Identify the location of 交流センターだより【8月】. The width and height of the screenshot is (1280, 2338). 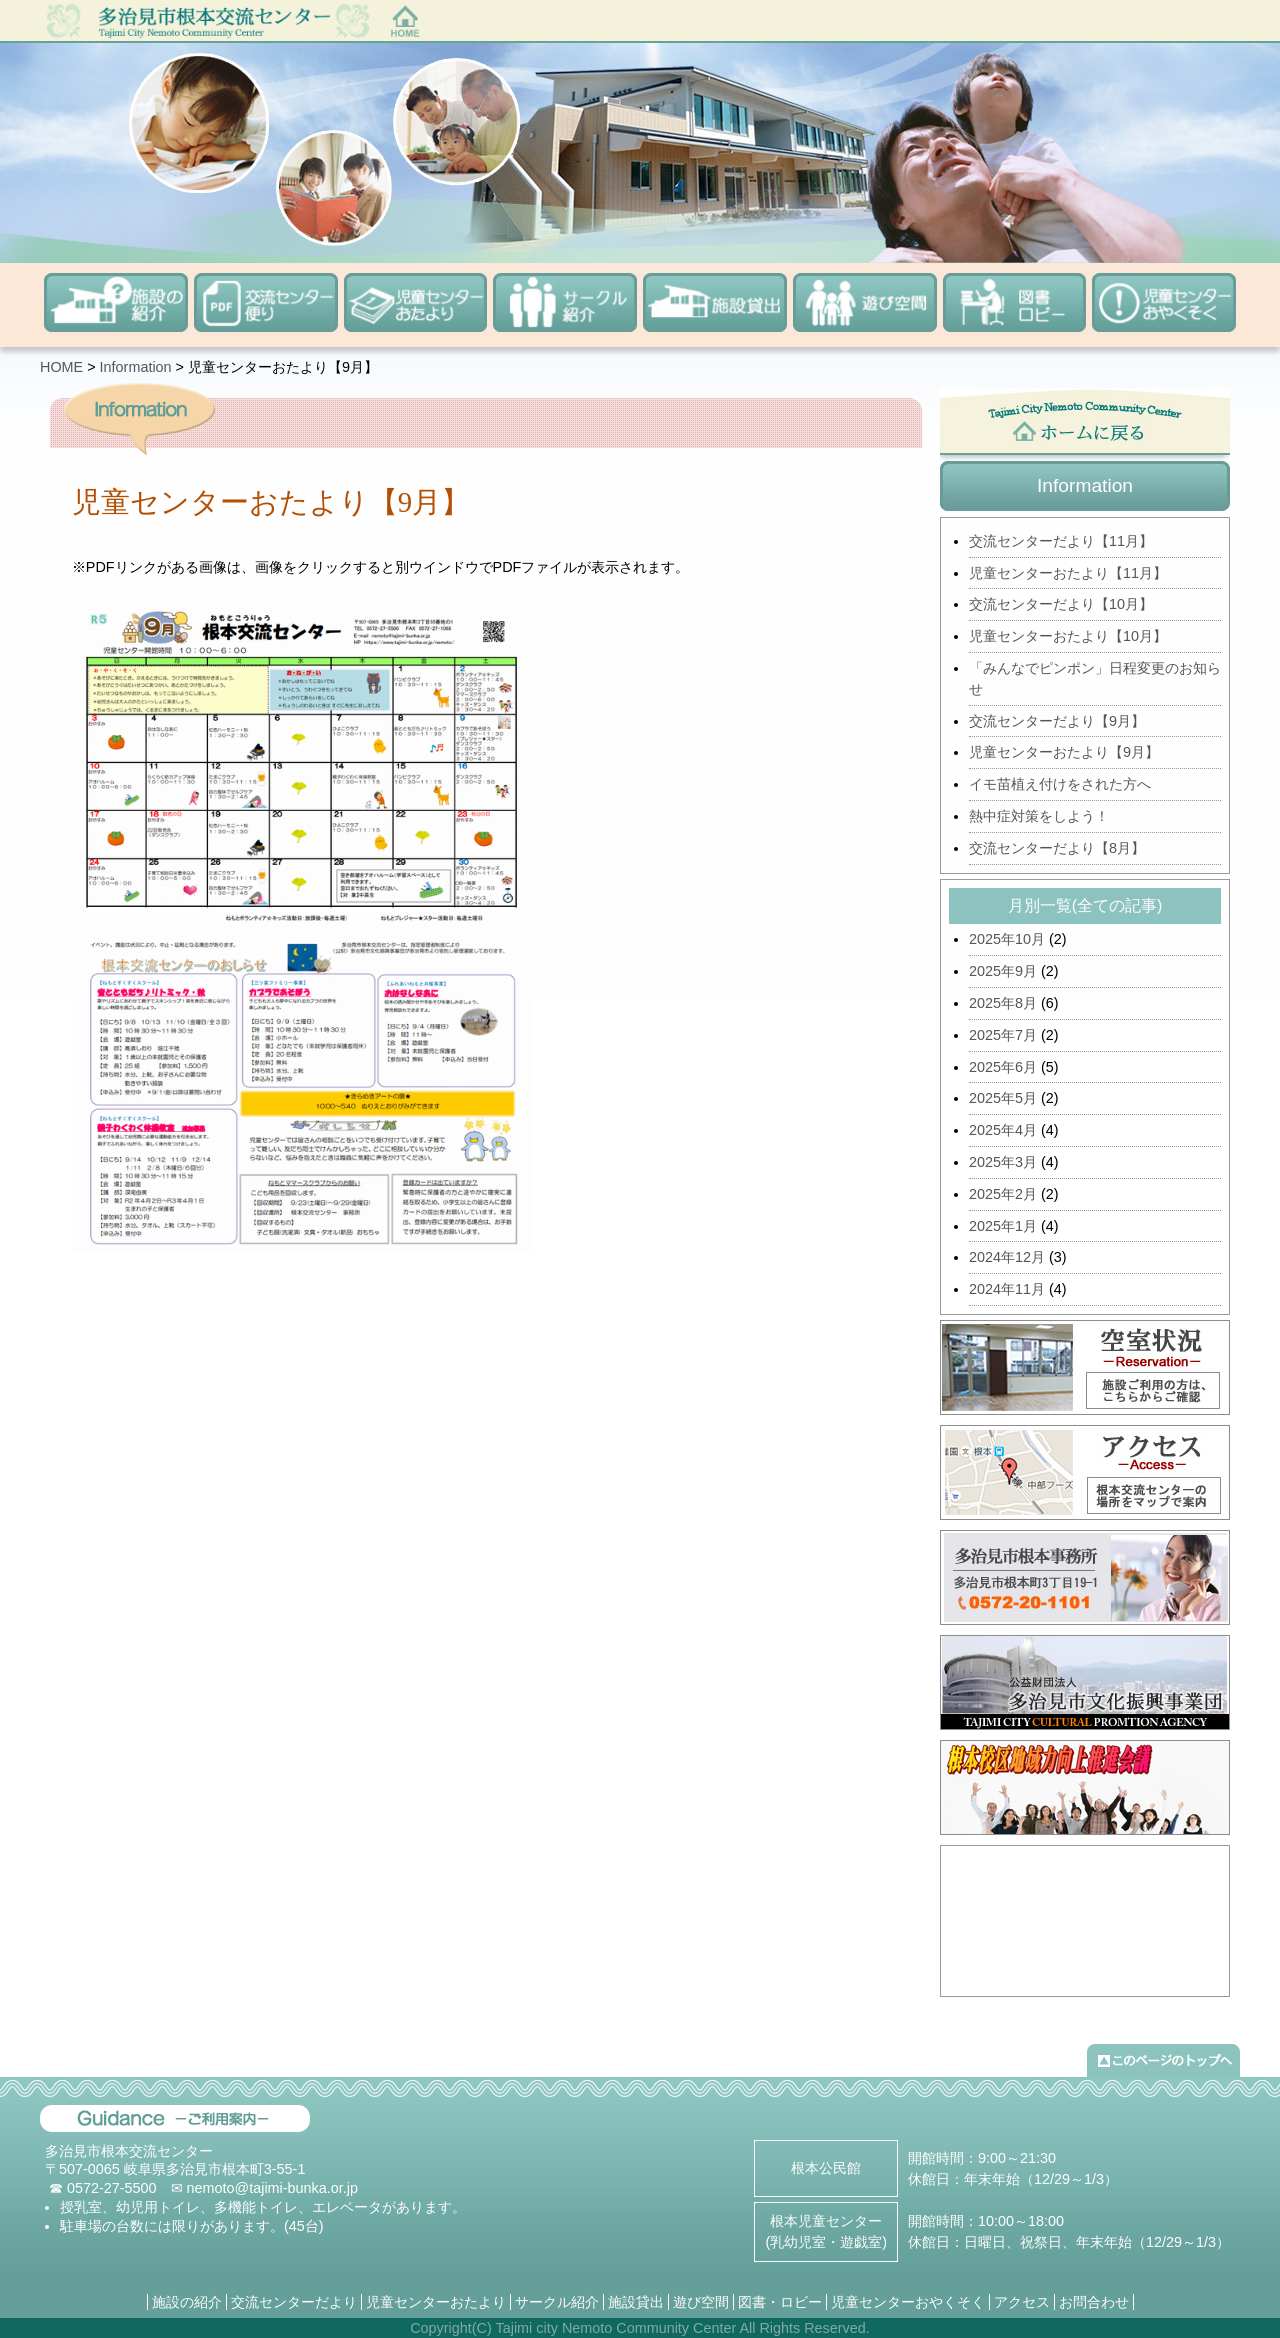
(1057, 848).